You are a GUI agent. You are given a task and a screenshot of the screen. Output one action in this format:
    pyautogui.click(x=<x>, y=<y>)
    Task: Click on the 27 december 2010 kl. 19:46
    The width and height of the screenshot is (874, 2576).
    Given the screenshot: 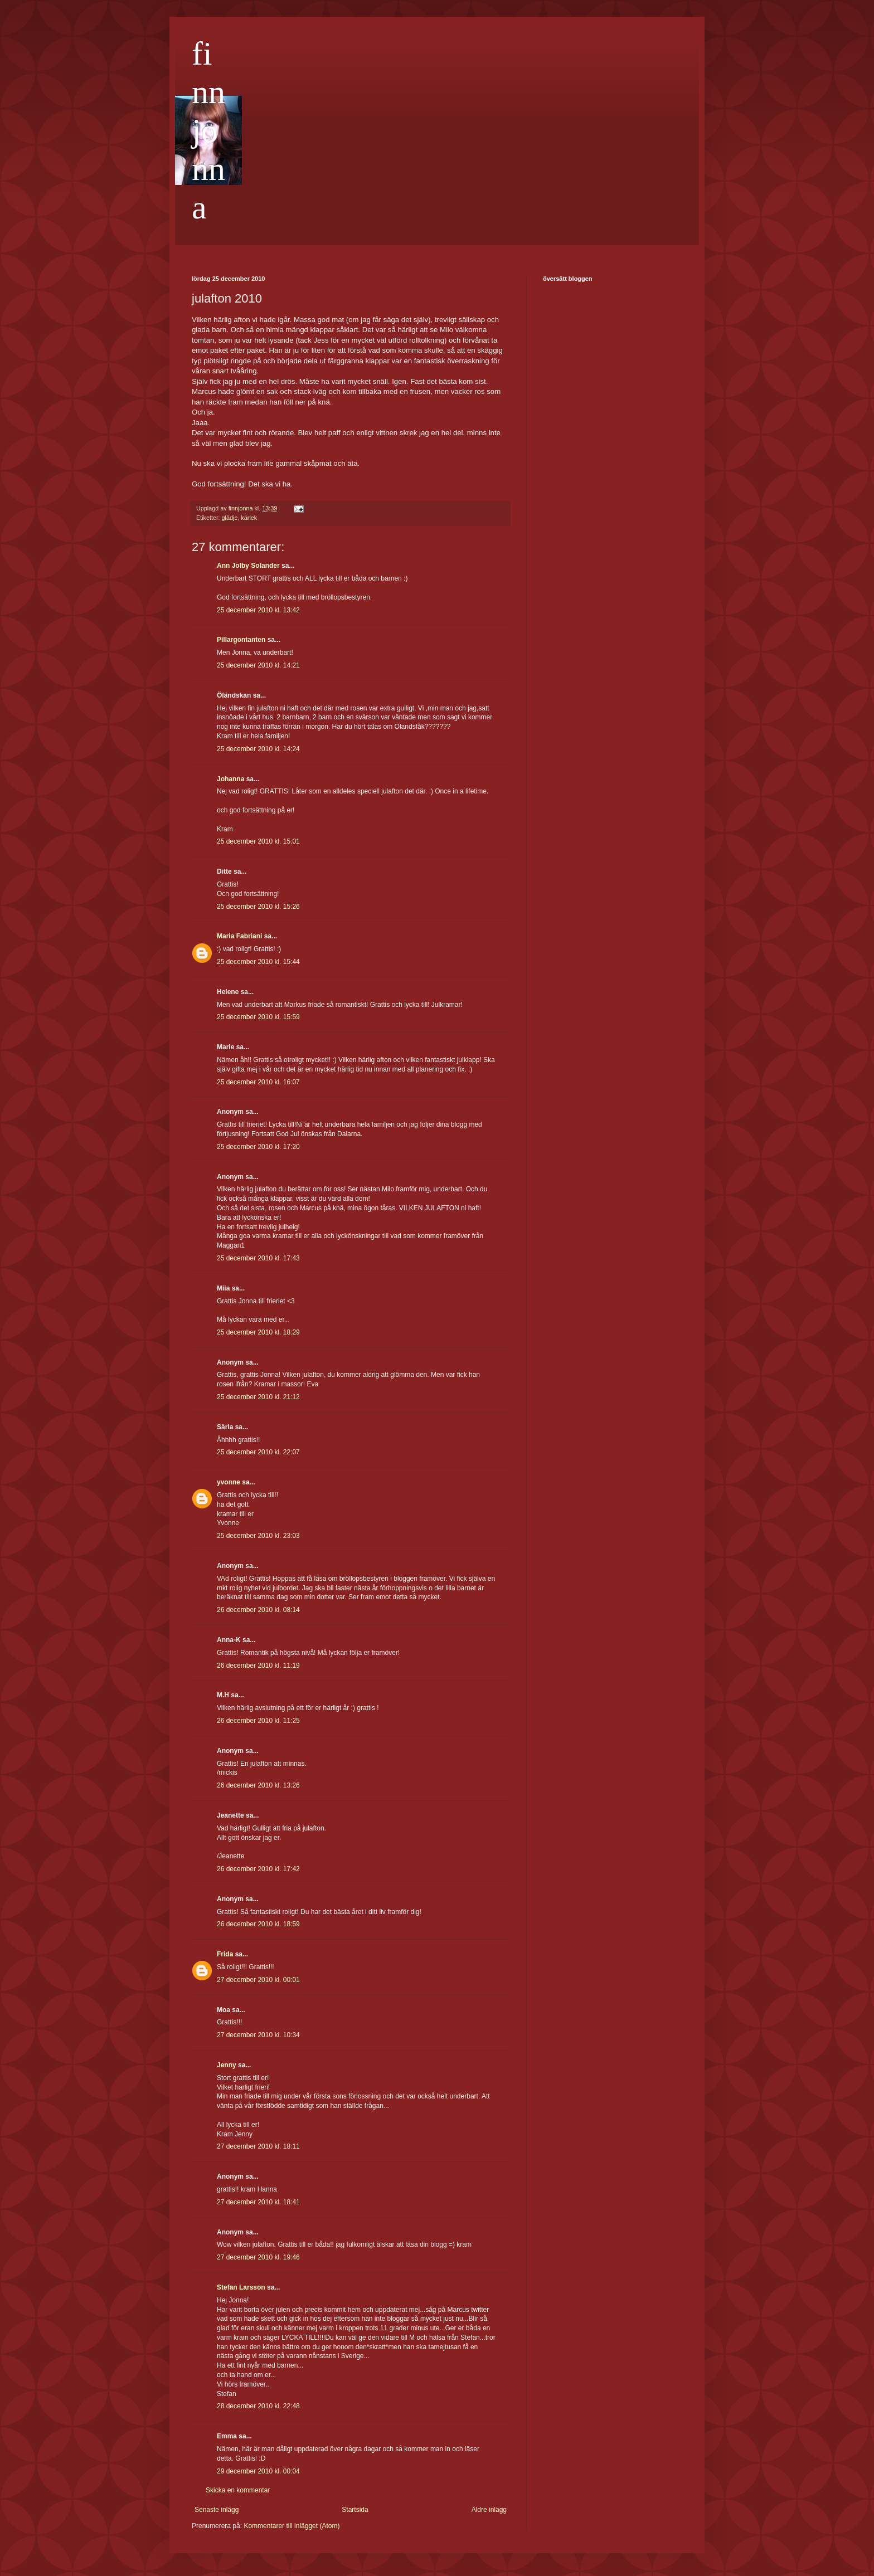 What is the action you would take?
    pyautogui.click(x=258, y=2257)
    